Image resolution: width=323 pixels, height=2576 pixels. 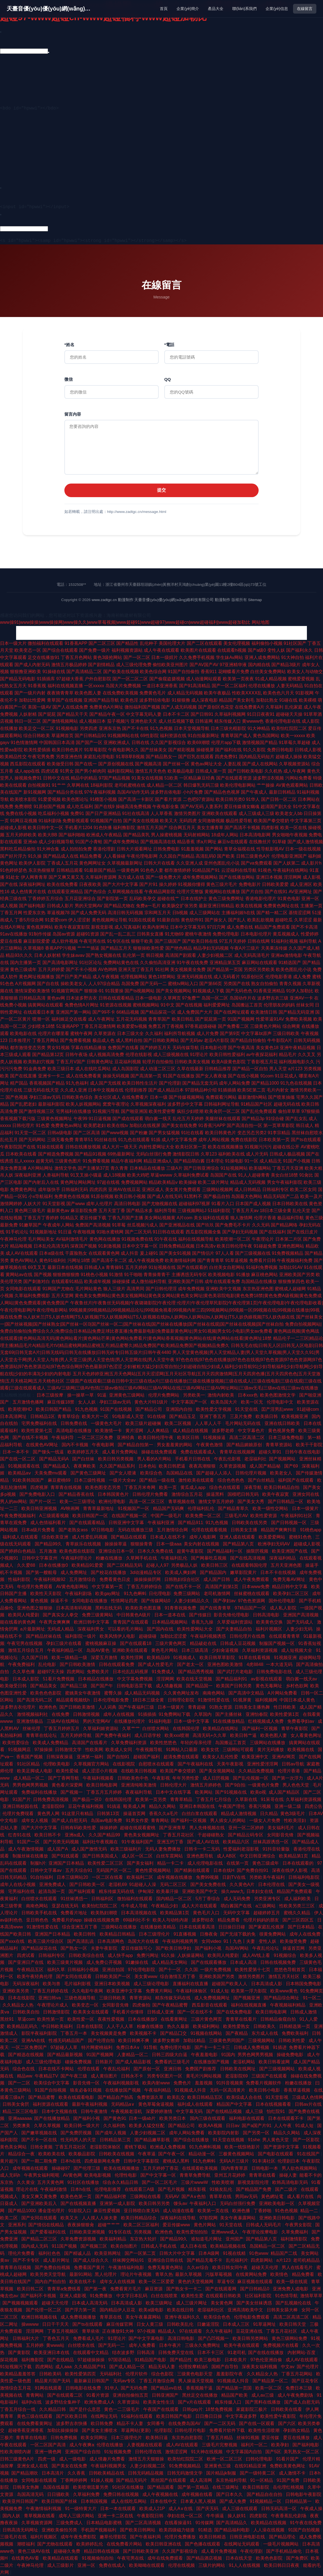 I want to click on 少妇喷水18禁, so click(x=41, y=1026).